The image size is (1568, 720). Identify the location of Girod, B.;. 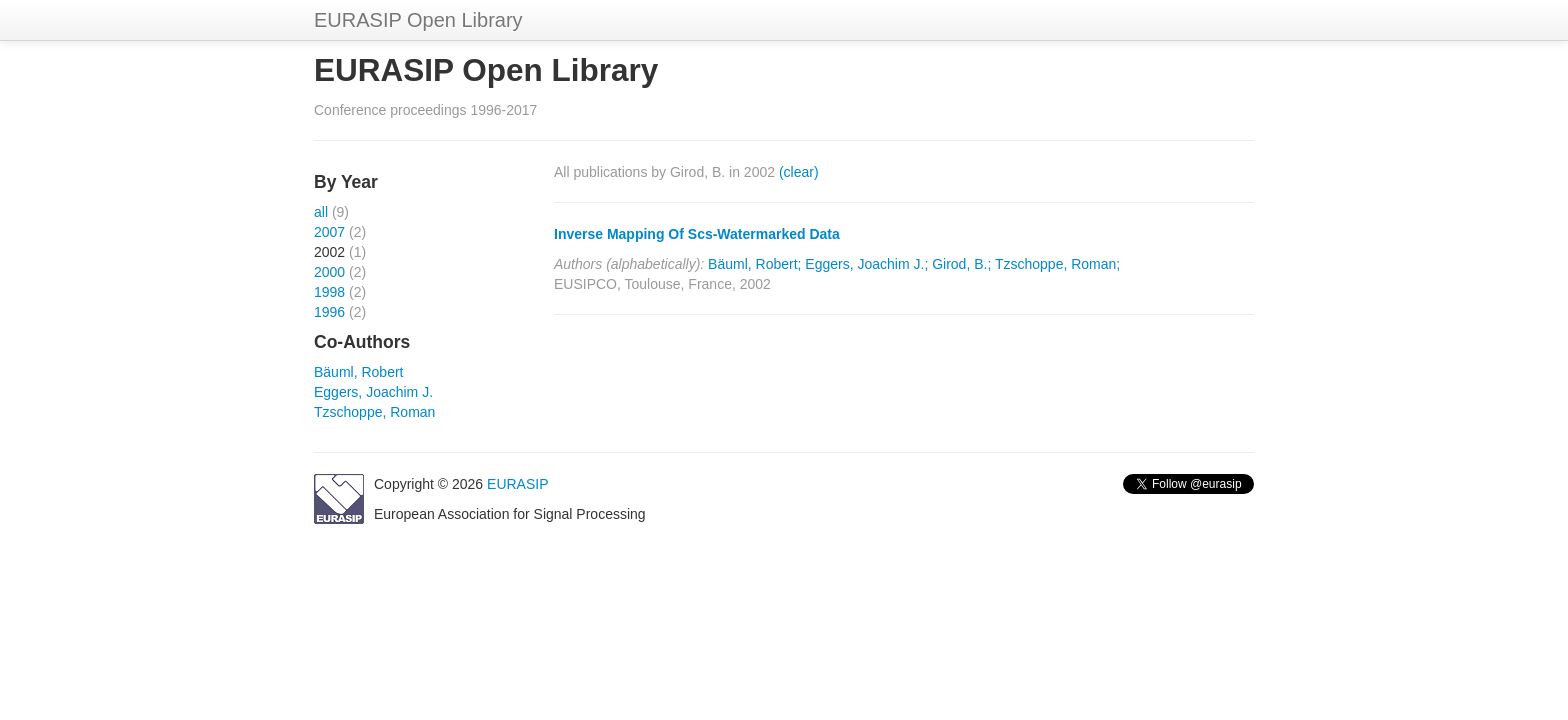
(961, 264).